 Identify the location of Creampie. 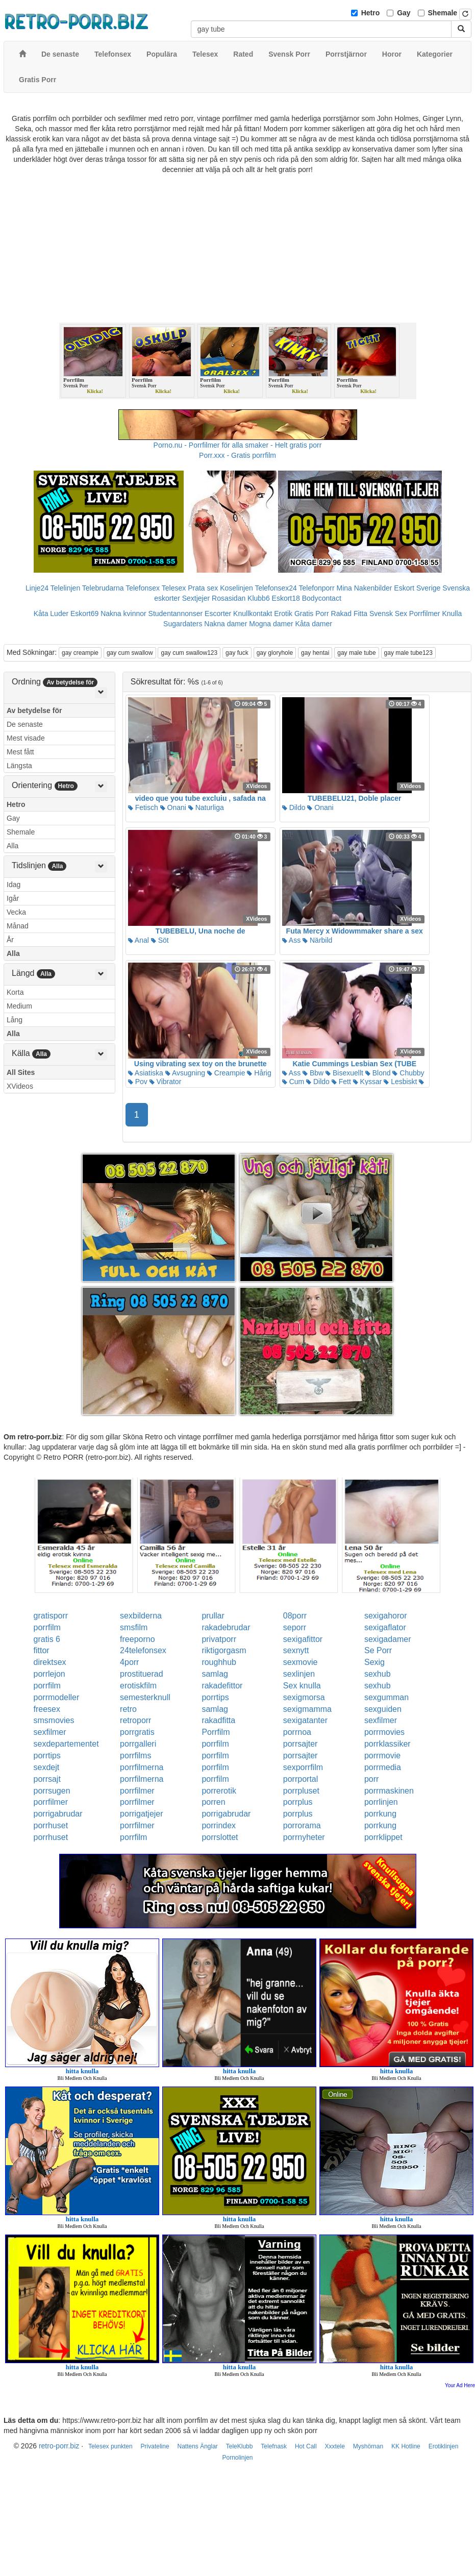
(226, 1073).